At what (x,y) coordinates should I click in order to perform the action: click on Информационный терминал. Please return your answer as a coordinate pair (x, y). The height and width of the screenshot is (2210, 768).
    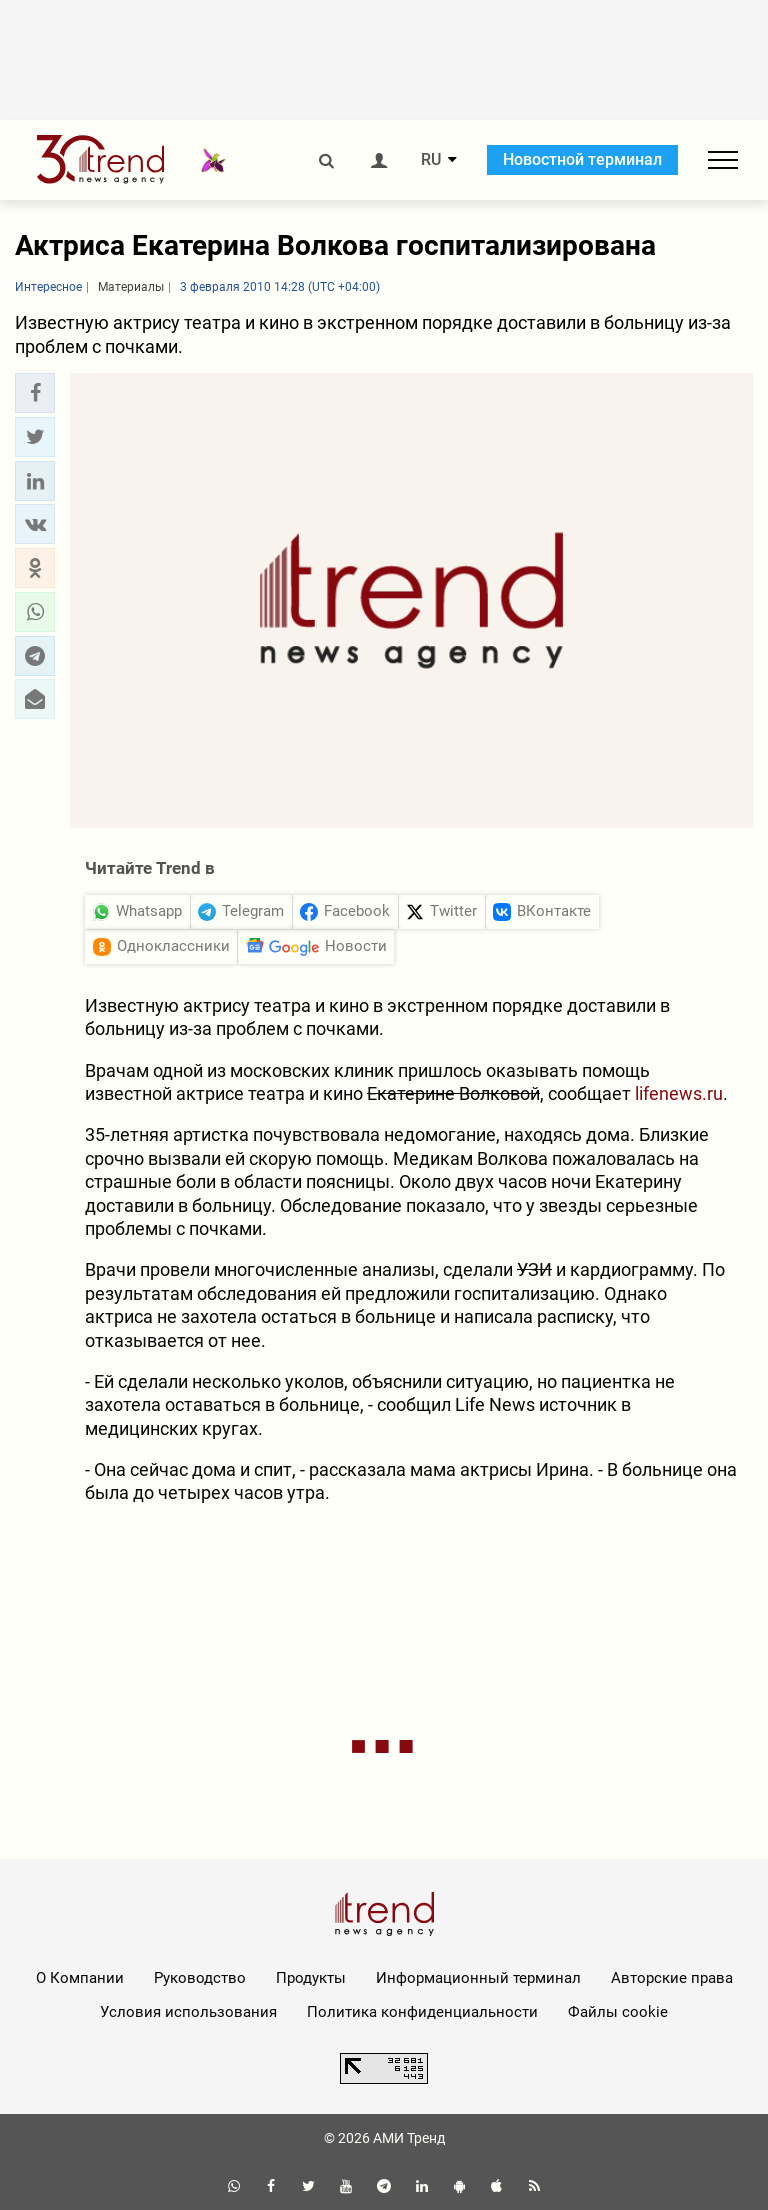
    Looking at the image, I should click on (478, 1978).